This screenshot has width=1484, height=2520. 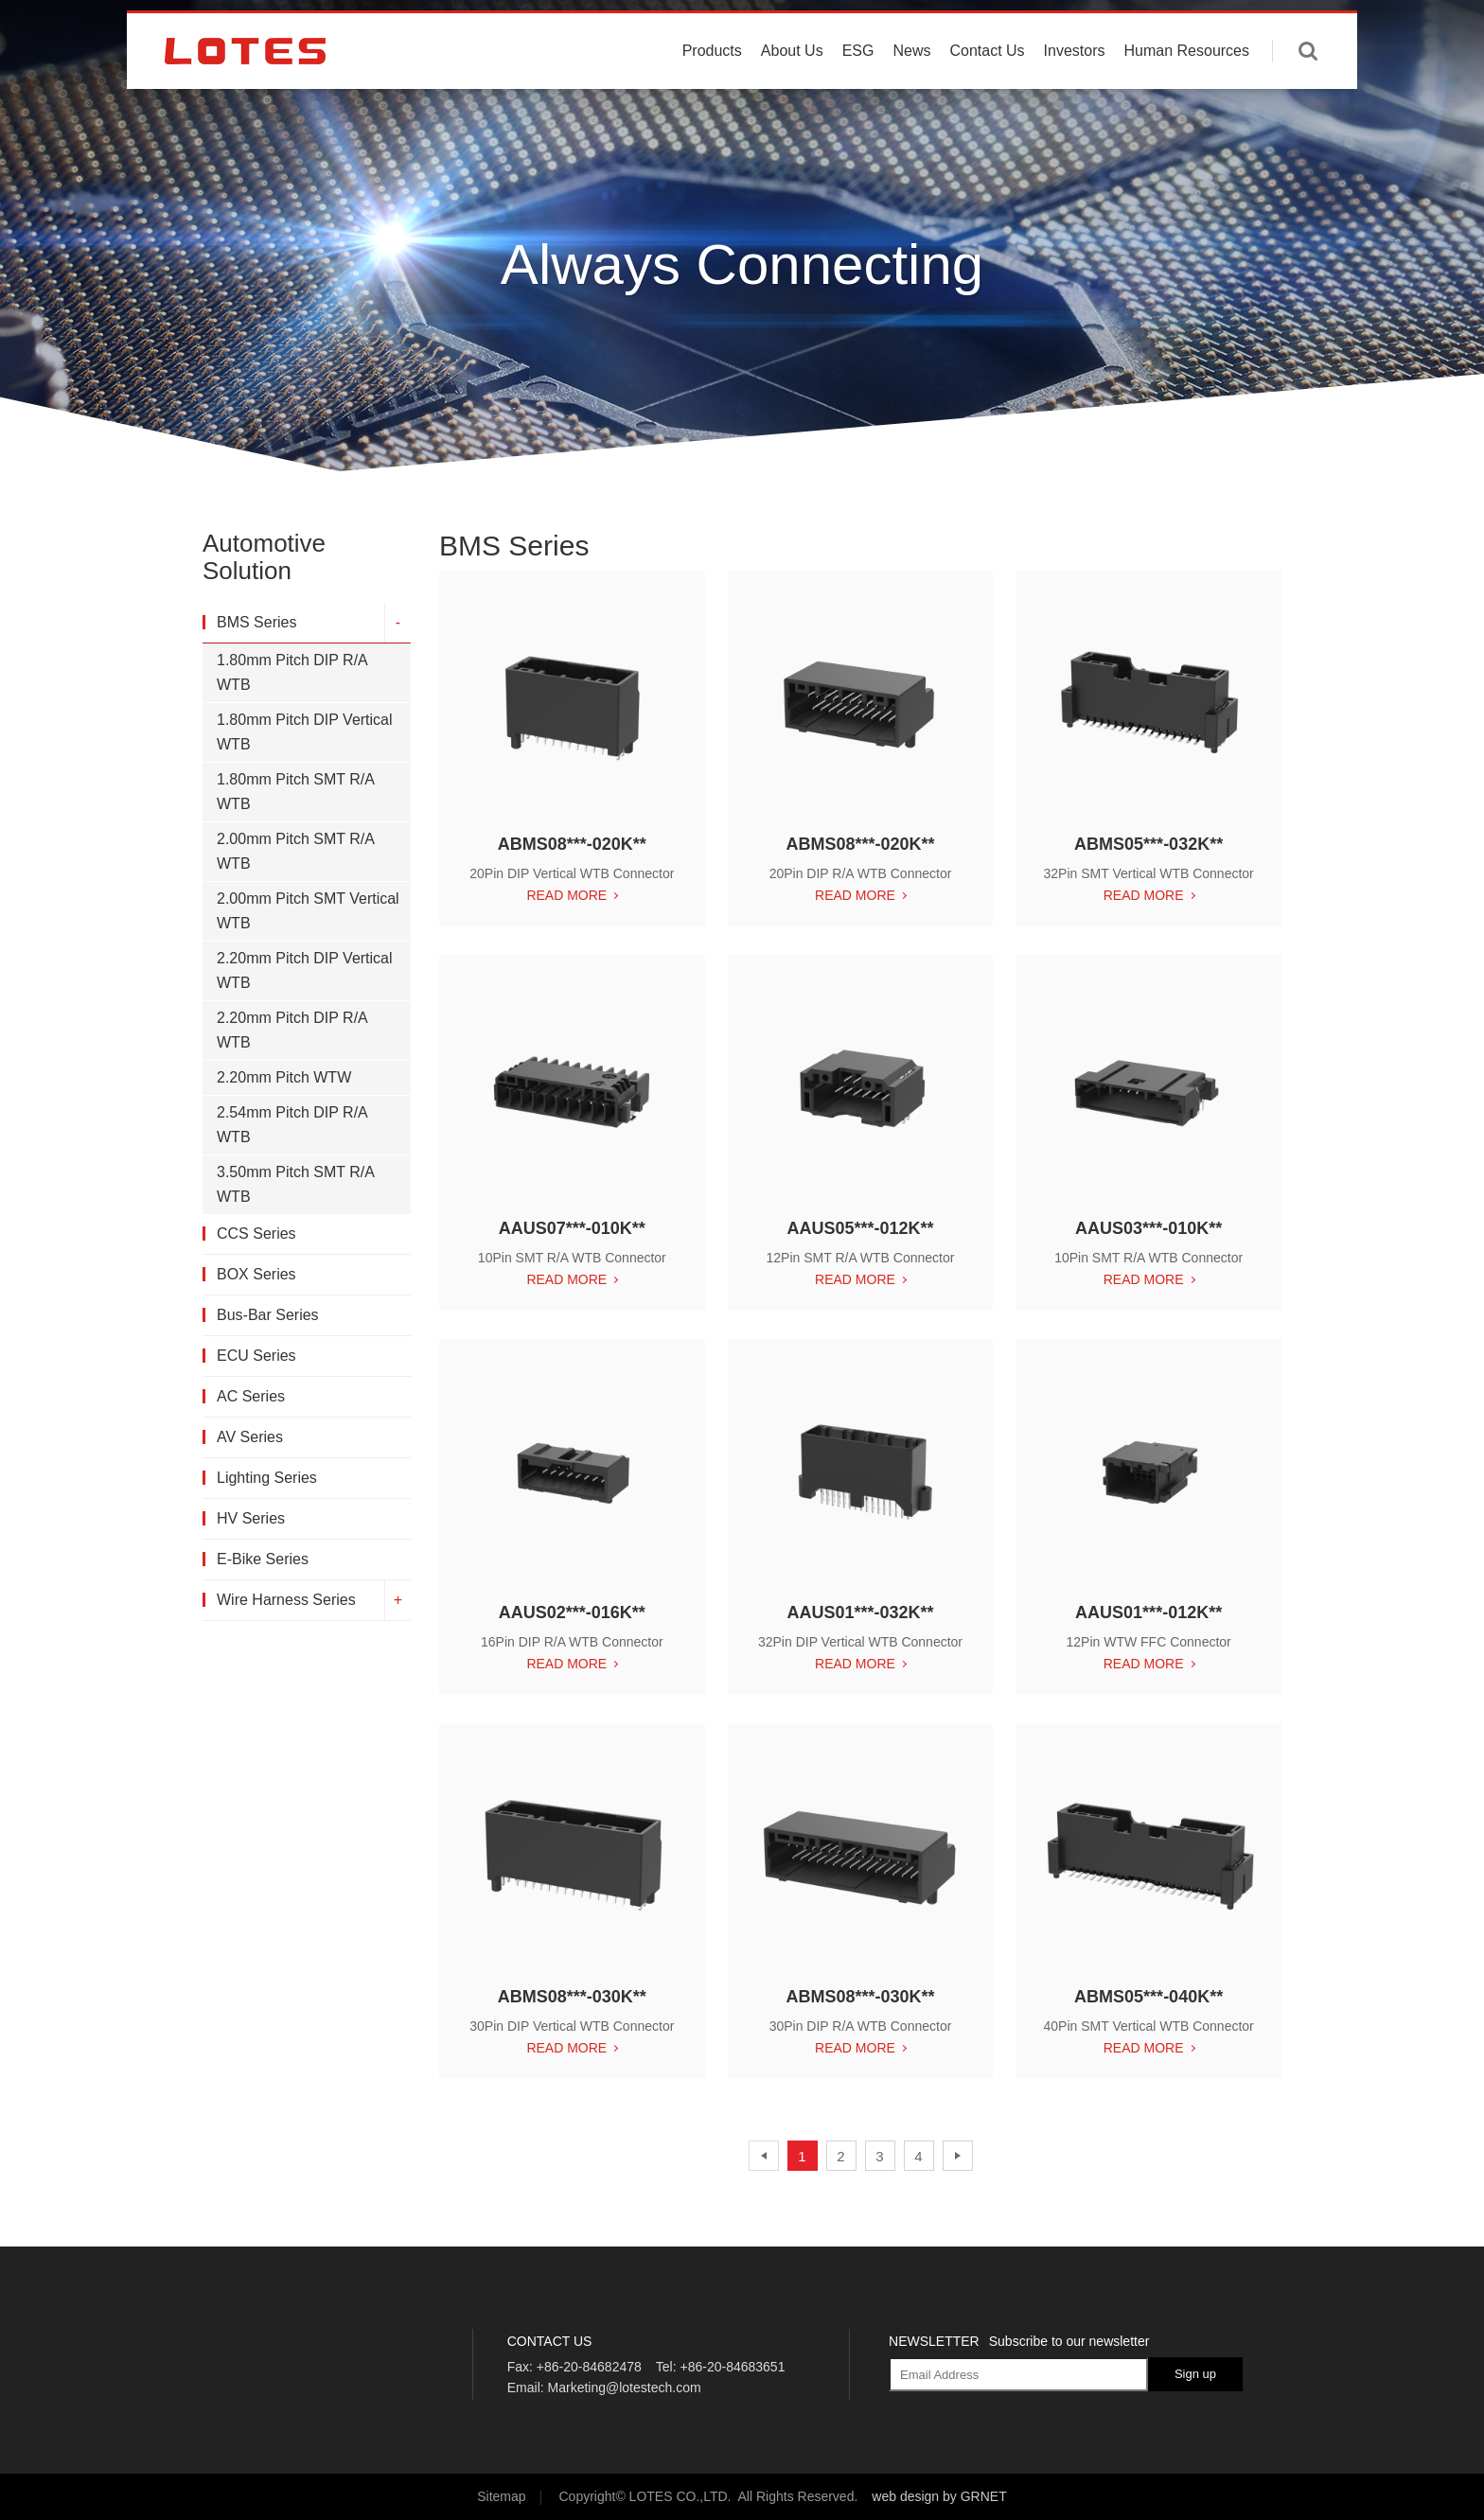 I want to click on 2.54mm Pitch DIP R/A WTB, so click(x=290, y=1124).